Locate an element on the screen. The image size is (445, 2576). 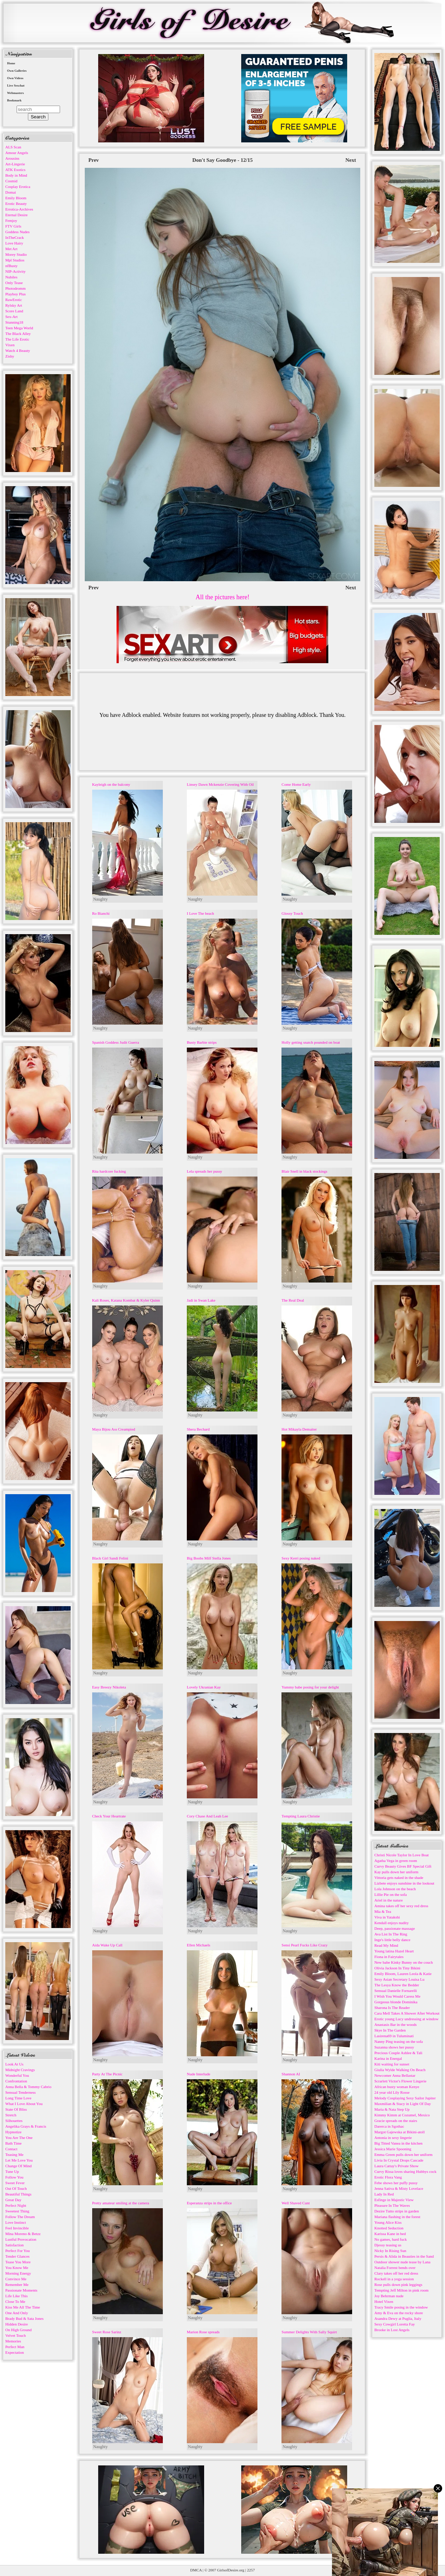
Maxmilian & Stacy in Light Of Day is located at coordinates (402, 2104).